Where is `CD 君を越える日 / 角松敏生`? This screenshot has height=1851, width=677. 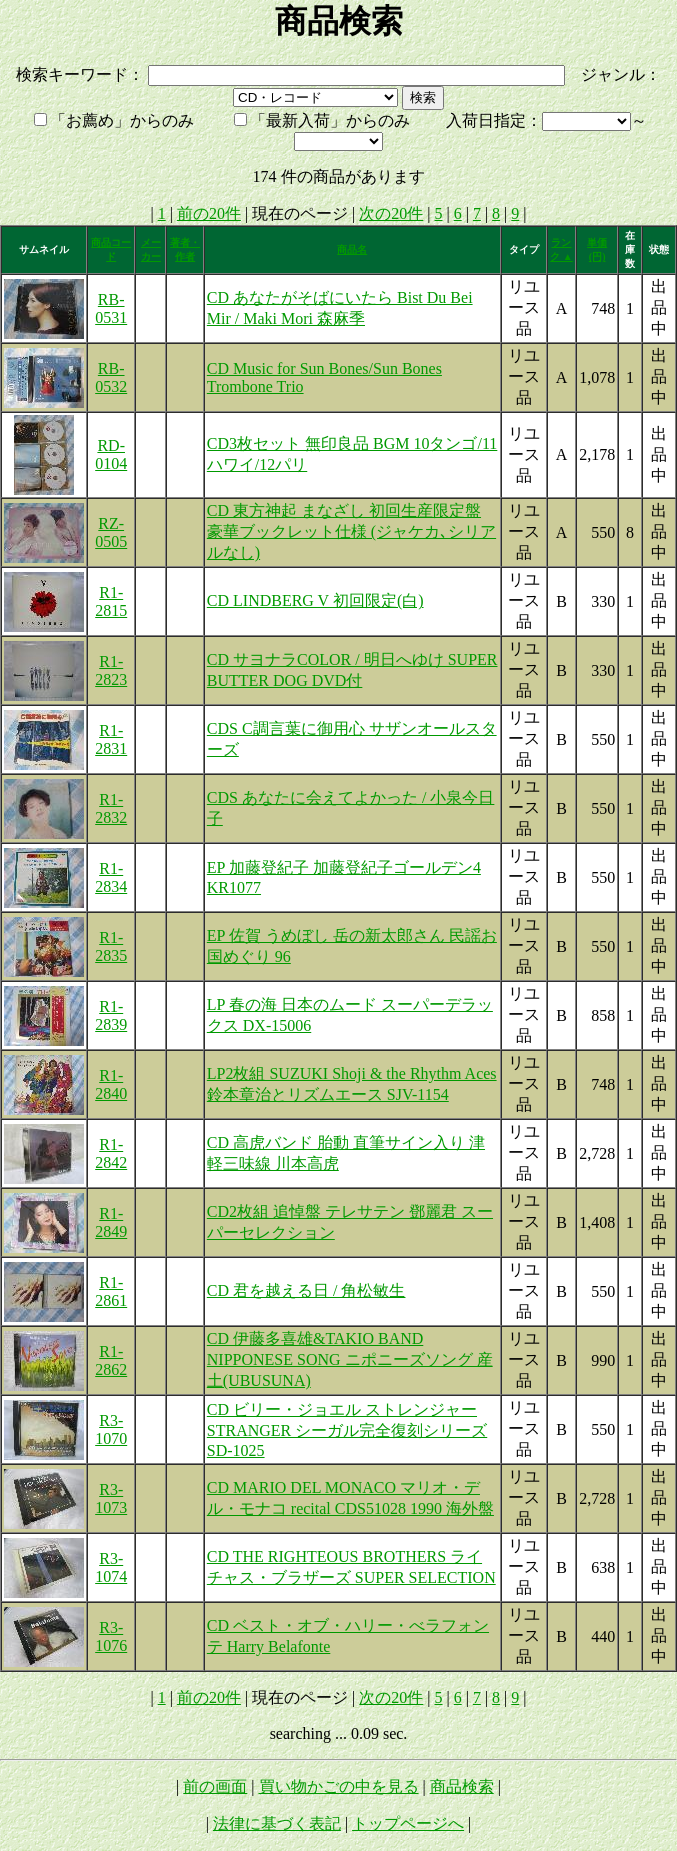
CD 君を越える日 / 角松敏生 is located at coordinates (306, 1290).